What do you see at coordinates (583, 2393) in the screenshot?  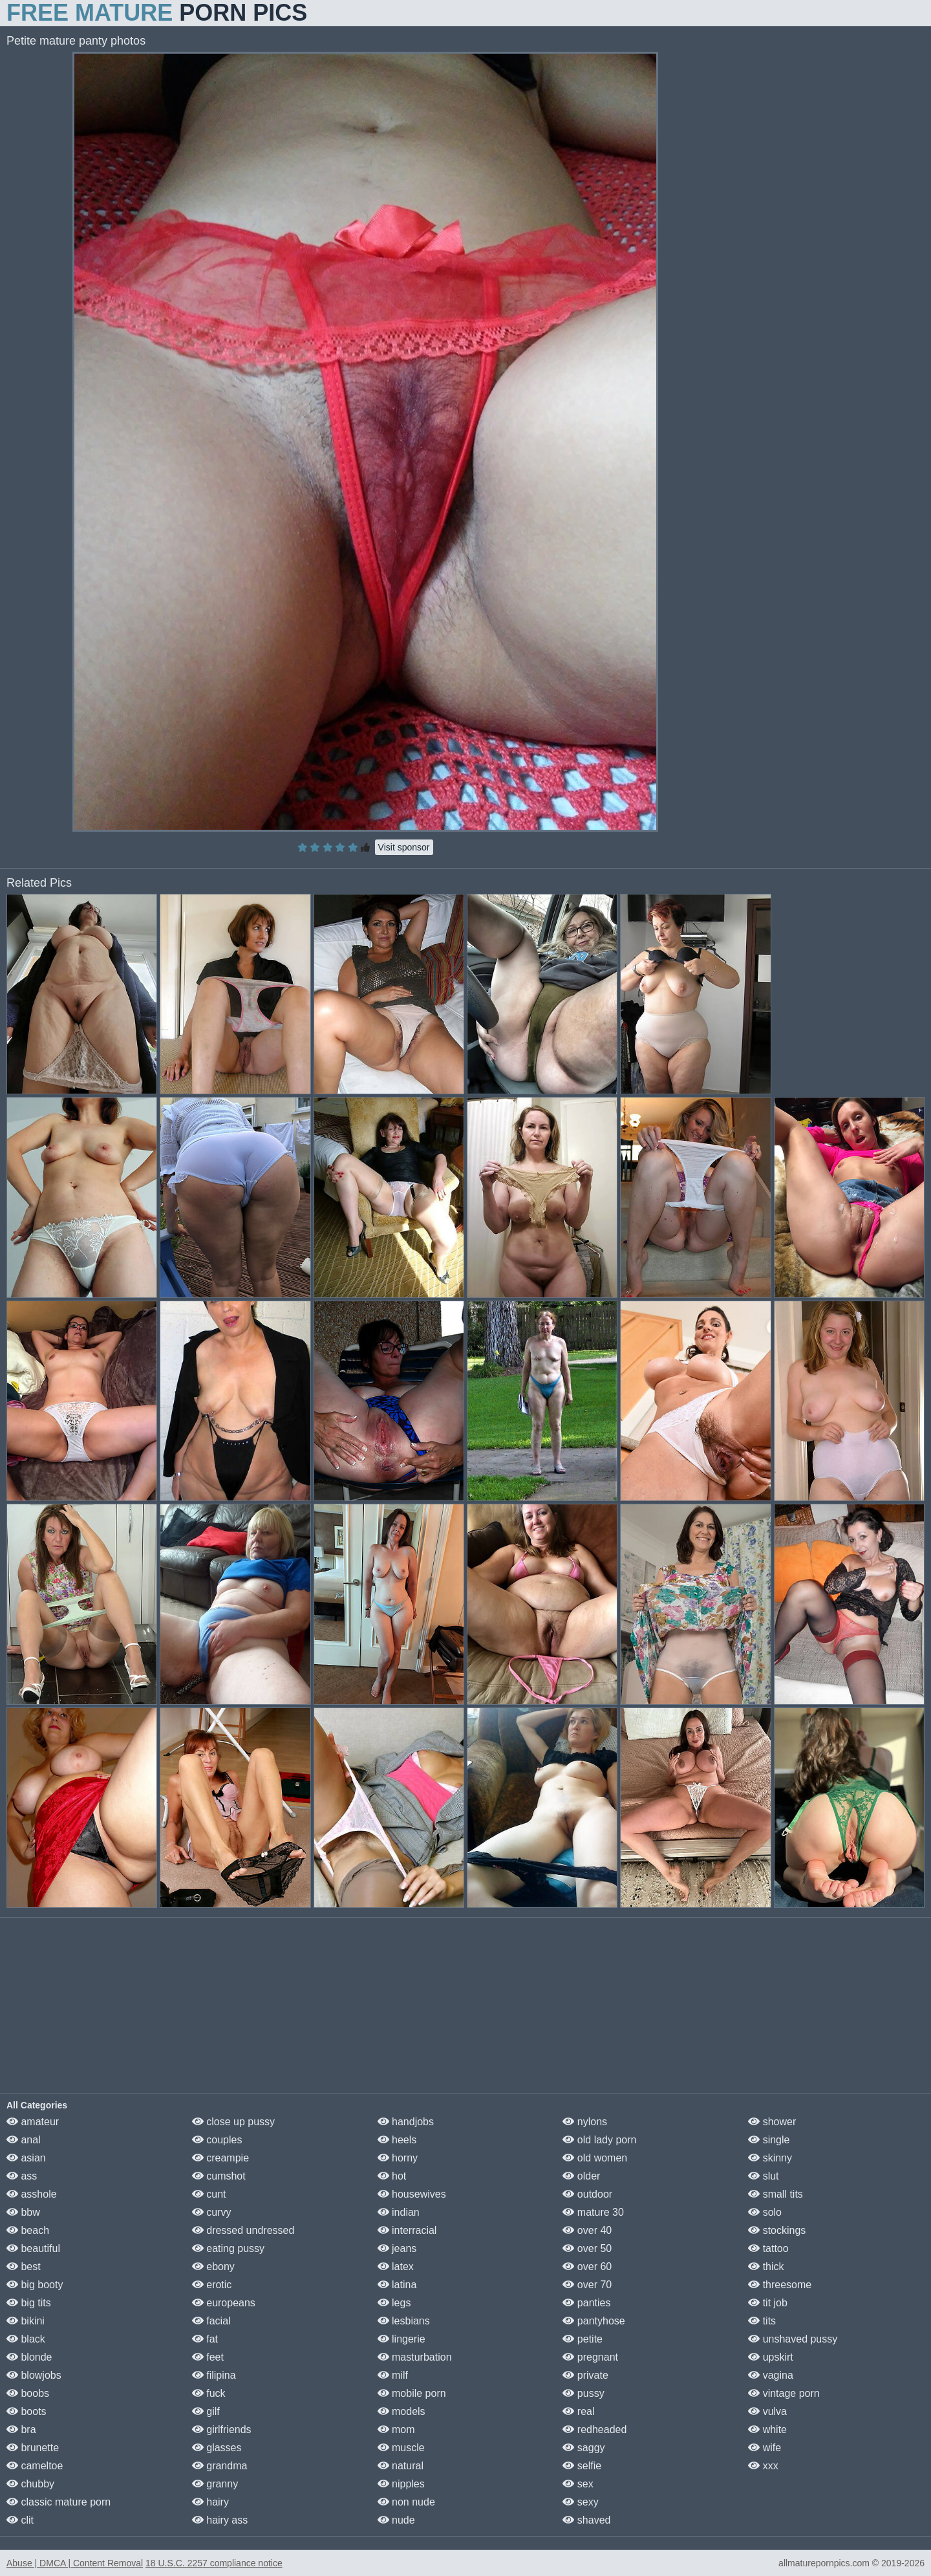 I see `pussy` at bounding box center [583, 2393].